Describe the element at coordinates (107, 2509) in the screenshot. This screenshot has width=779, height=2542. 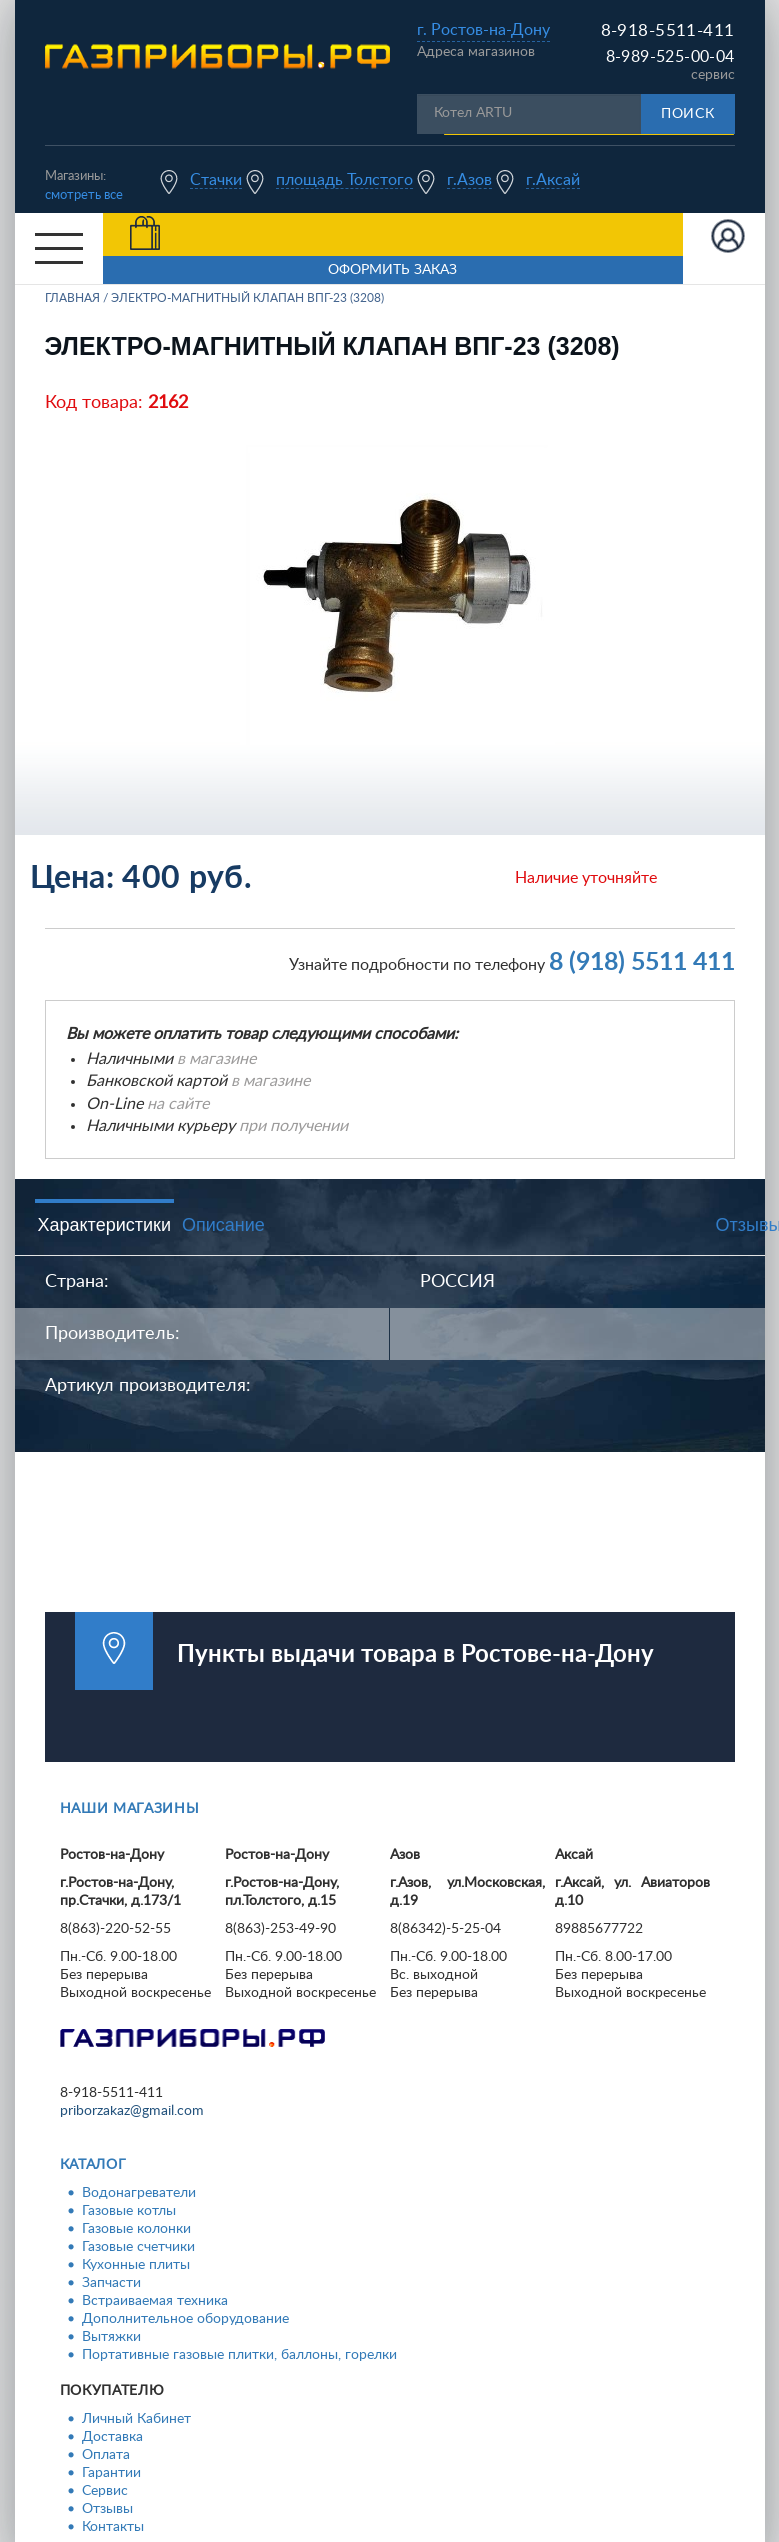
I see `Отзывы` at that location.